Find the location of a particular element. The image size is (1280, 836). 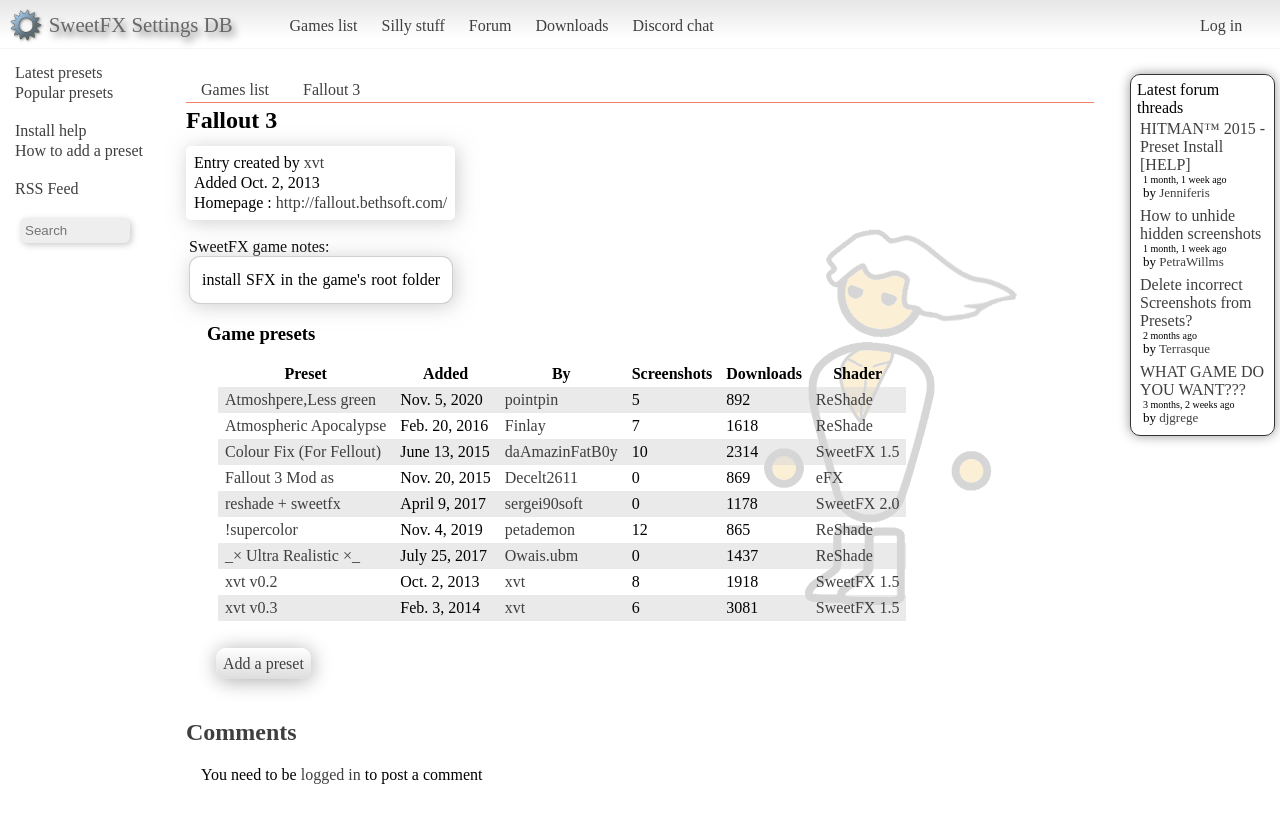

Silly stuff is located at coordinates (413, 25).